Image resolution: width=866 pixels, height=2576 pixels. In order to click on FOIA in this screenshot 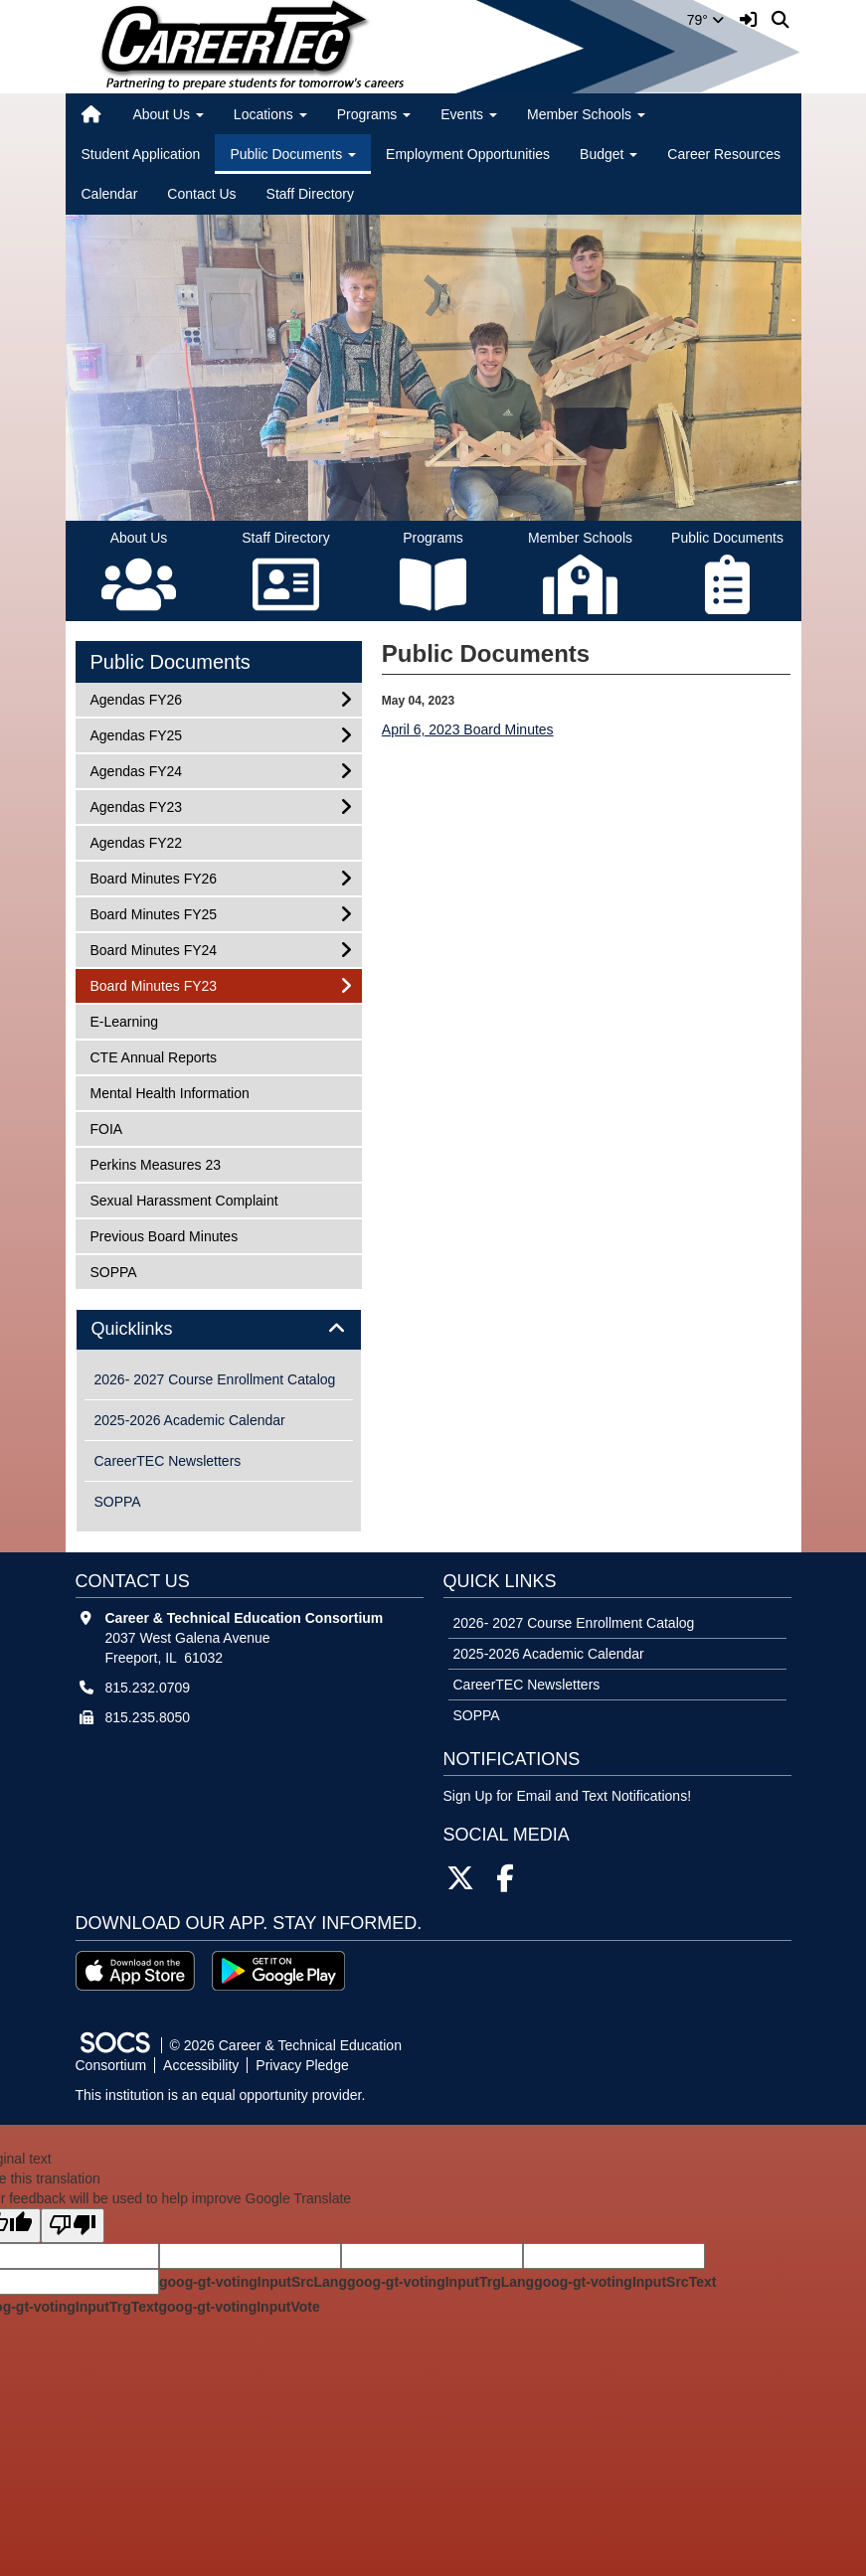, I will do `click(116, 1127)`.